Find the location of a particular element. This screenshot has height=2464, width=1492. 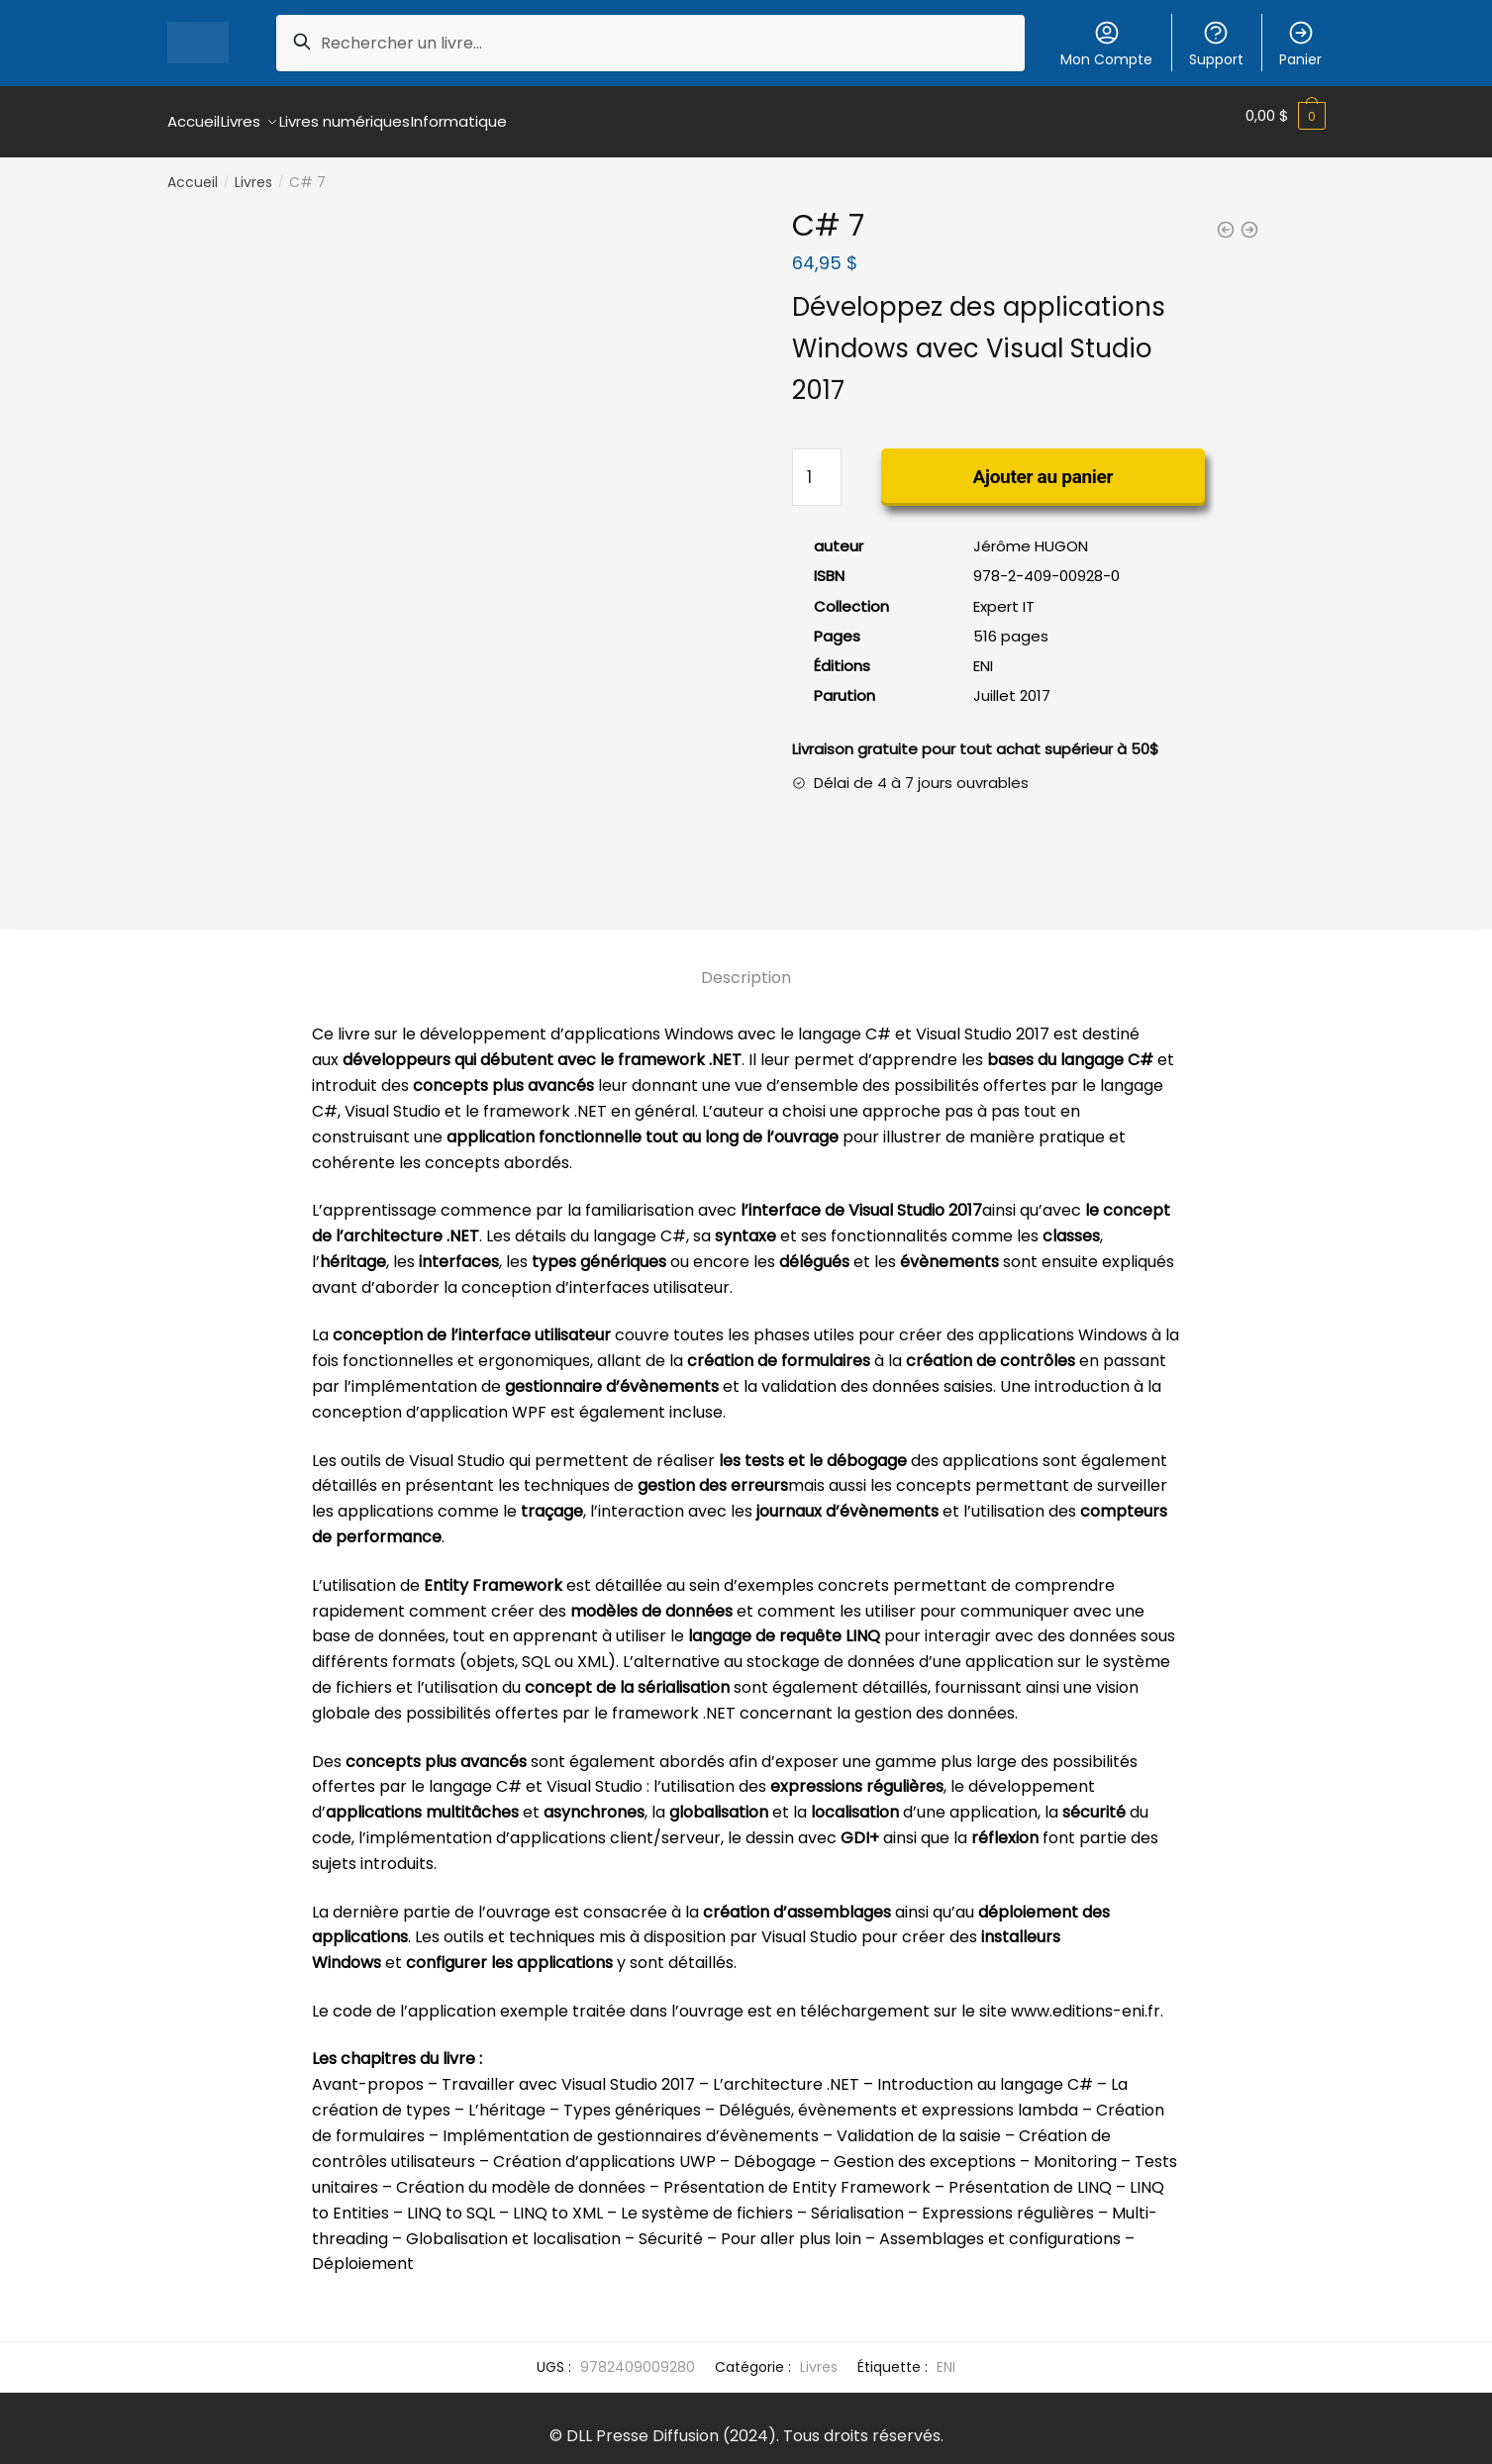

[tab] is located at coordinates (746, 950).